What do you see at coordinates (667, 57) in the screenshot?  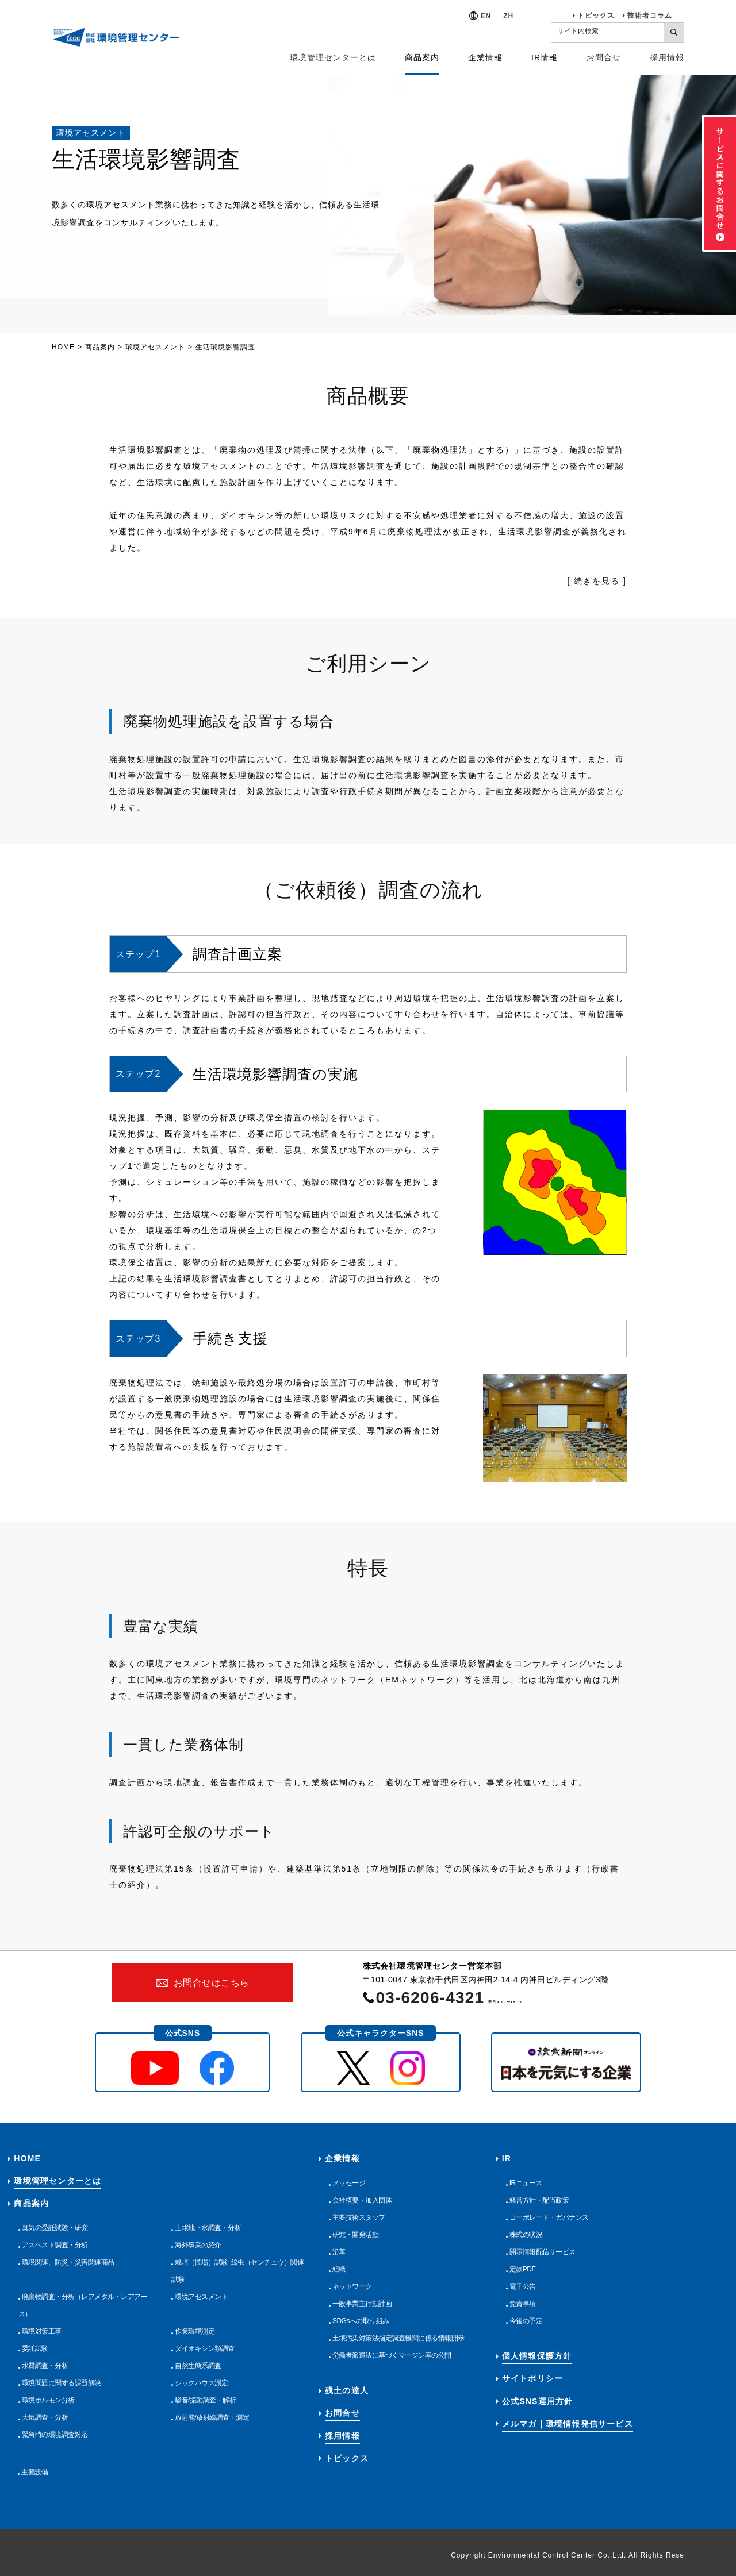 I see `採用情報` at bounding box center [667, 57].